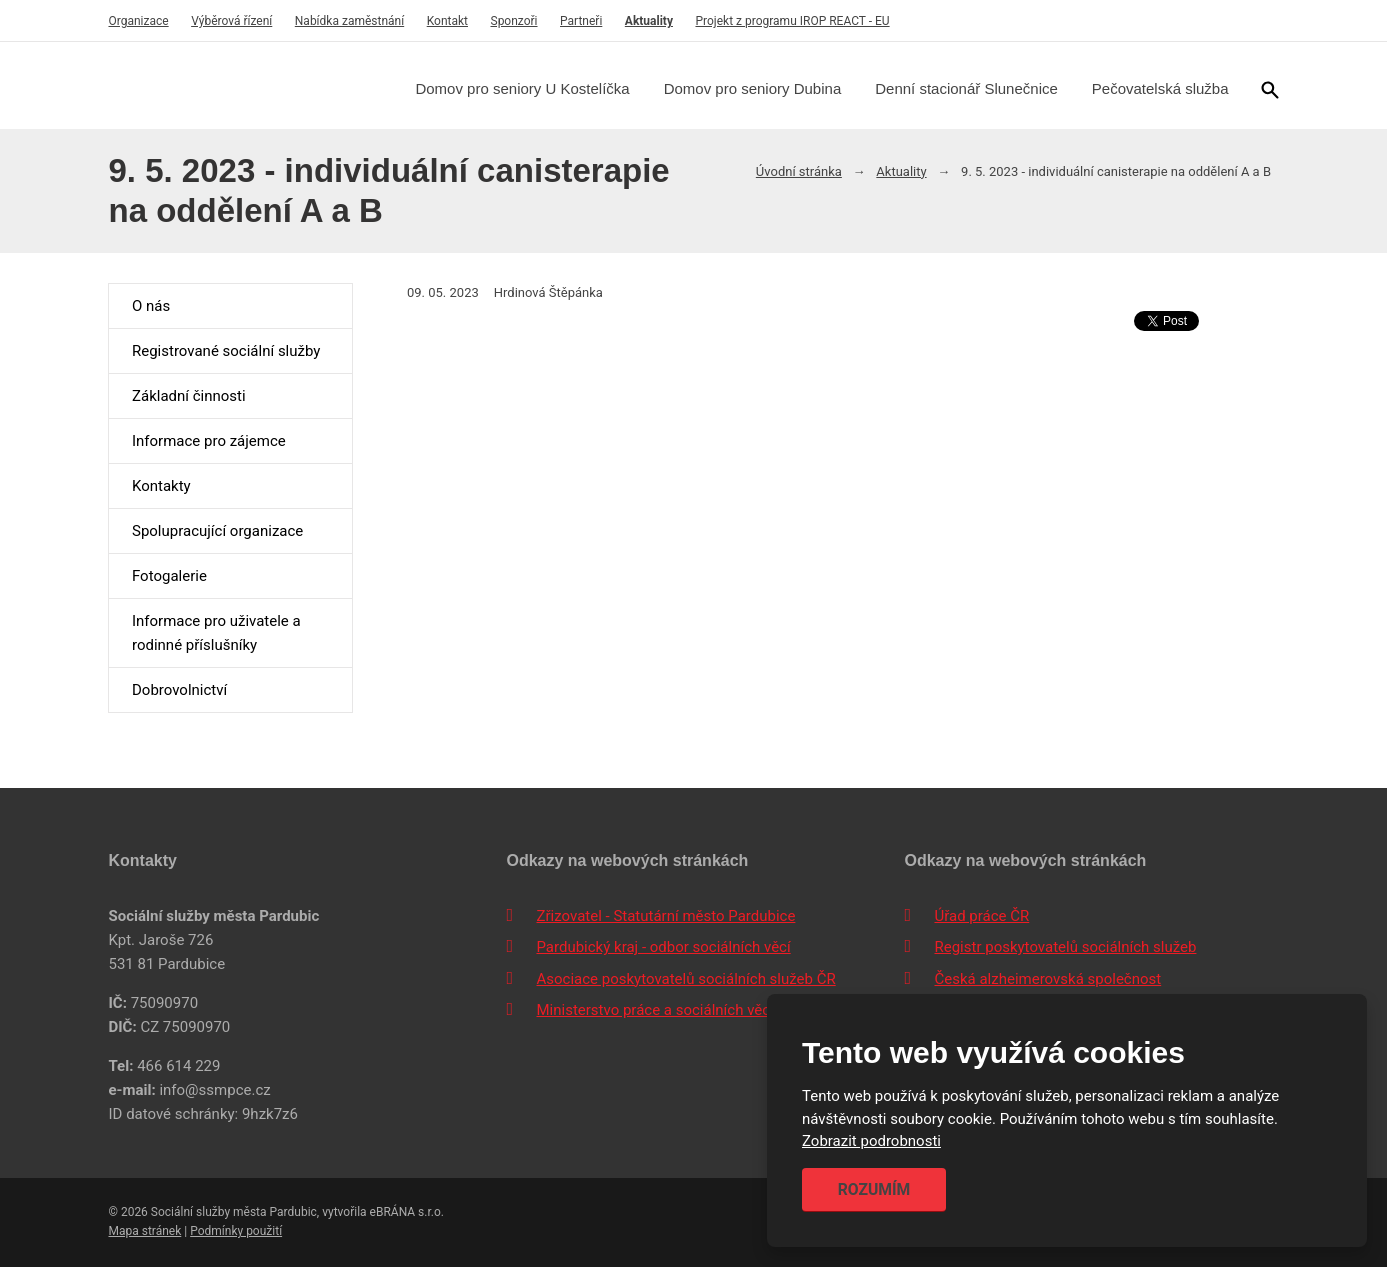  Describe the element at coordinates (799, 171) in the screenshot. I see `Úvodní stránka` at that location.